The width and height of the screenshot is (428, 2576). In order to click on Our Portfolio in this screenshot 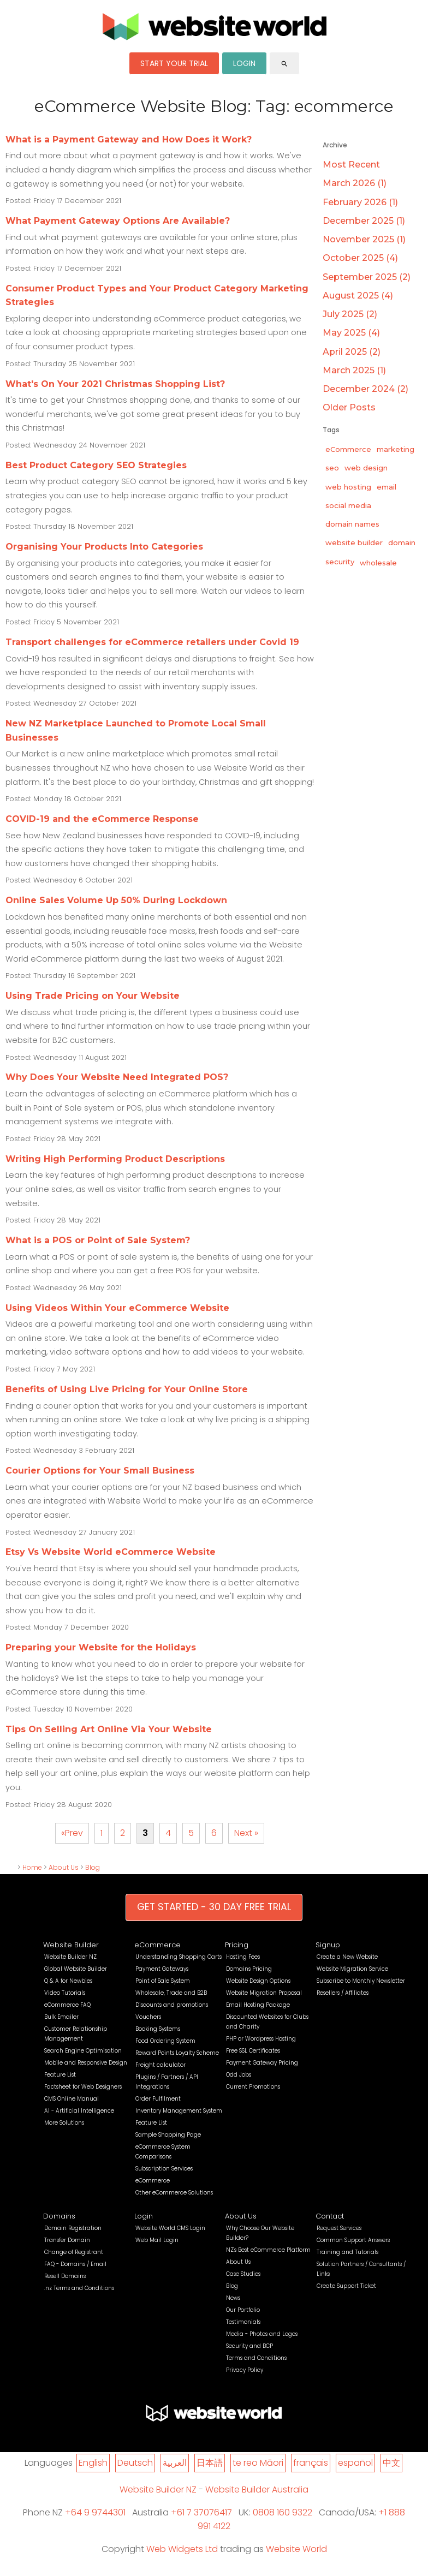, I will do `click(243, 2310)`.